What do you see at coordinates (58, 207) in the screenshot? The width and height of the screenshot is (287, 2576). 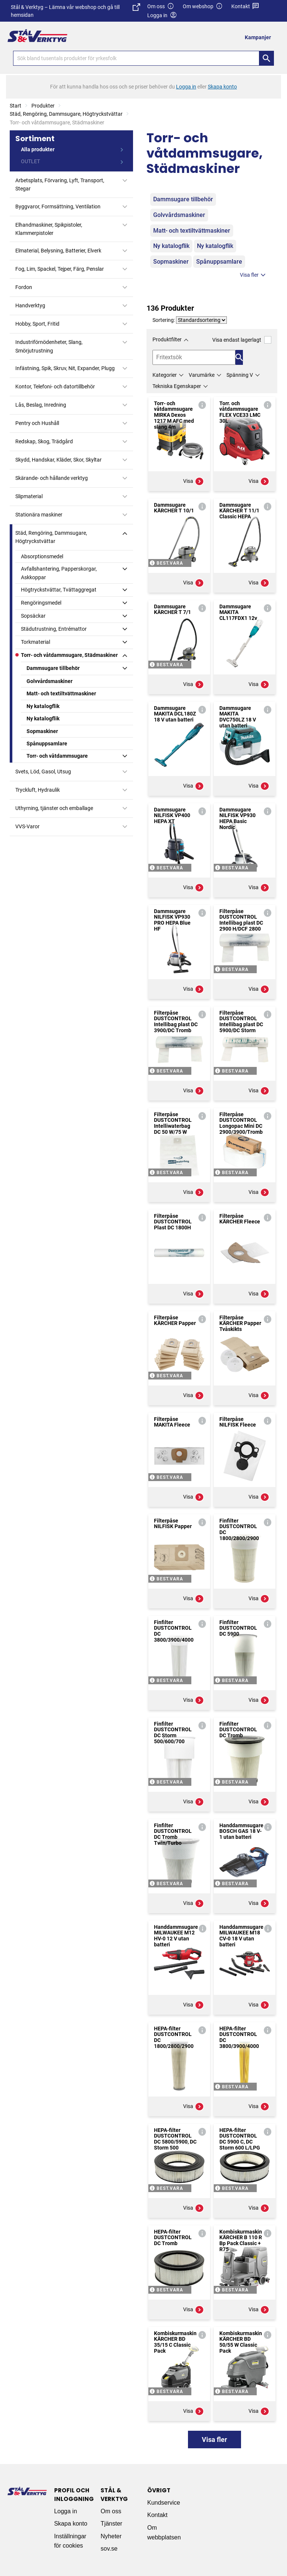 I see `Byggvaror, Formsättning, Ventilation` at bounding box center [58, 207].